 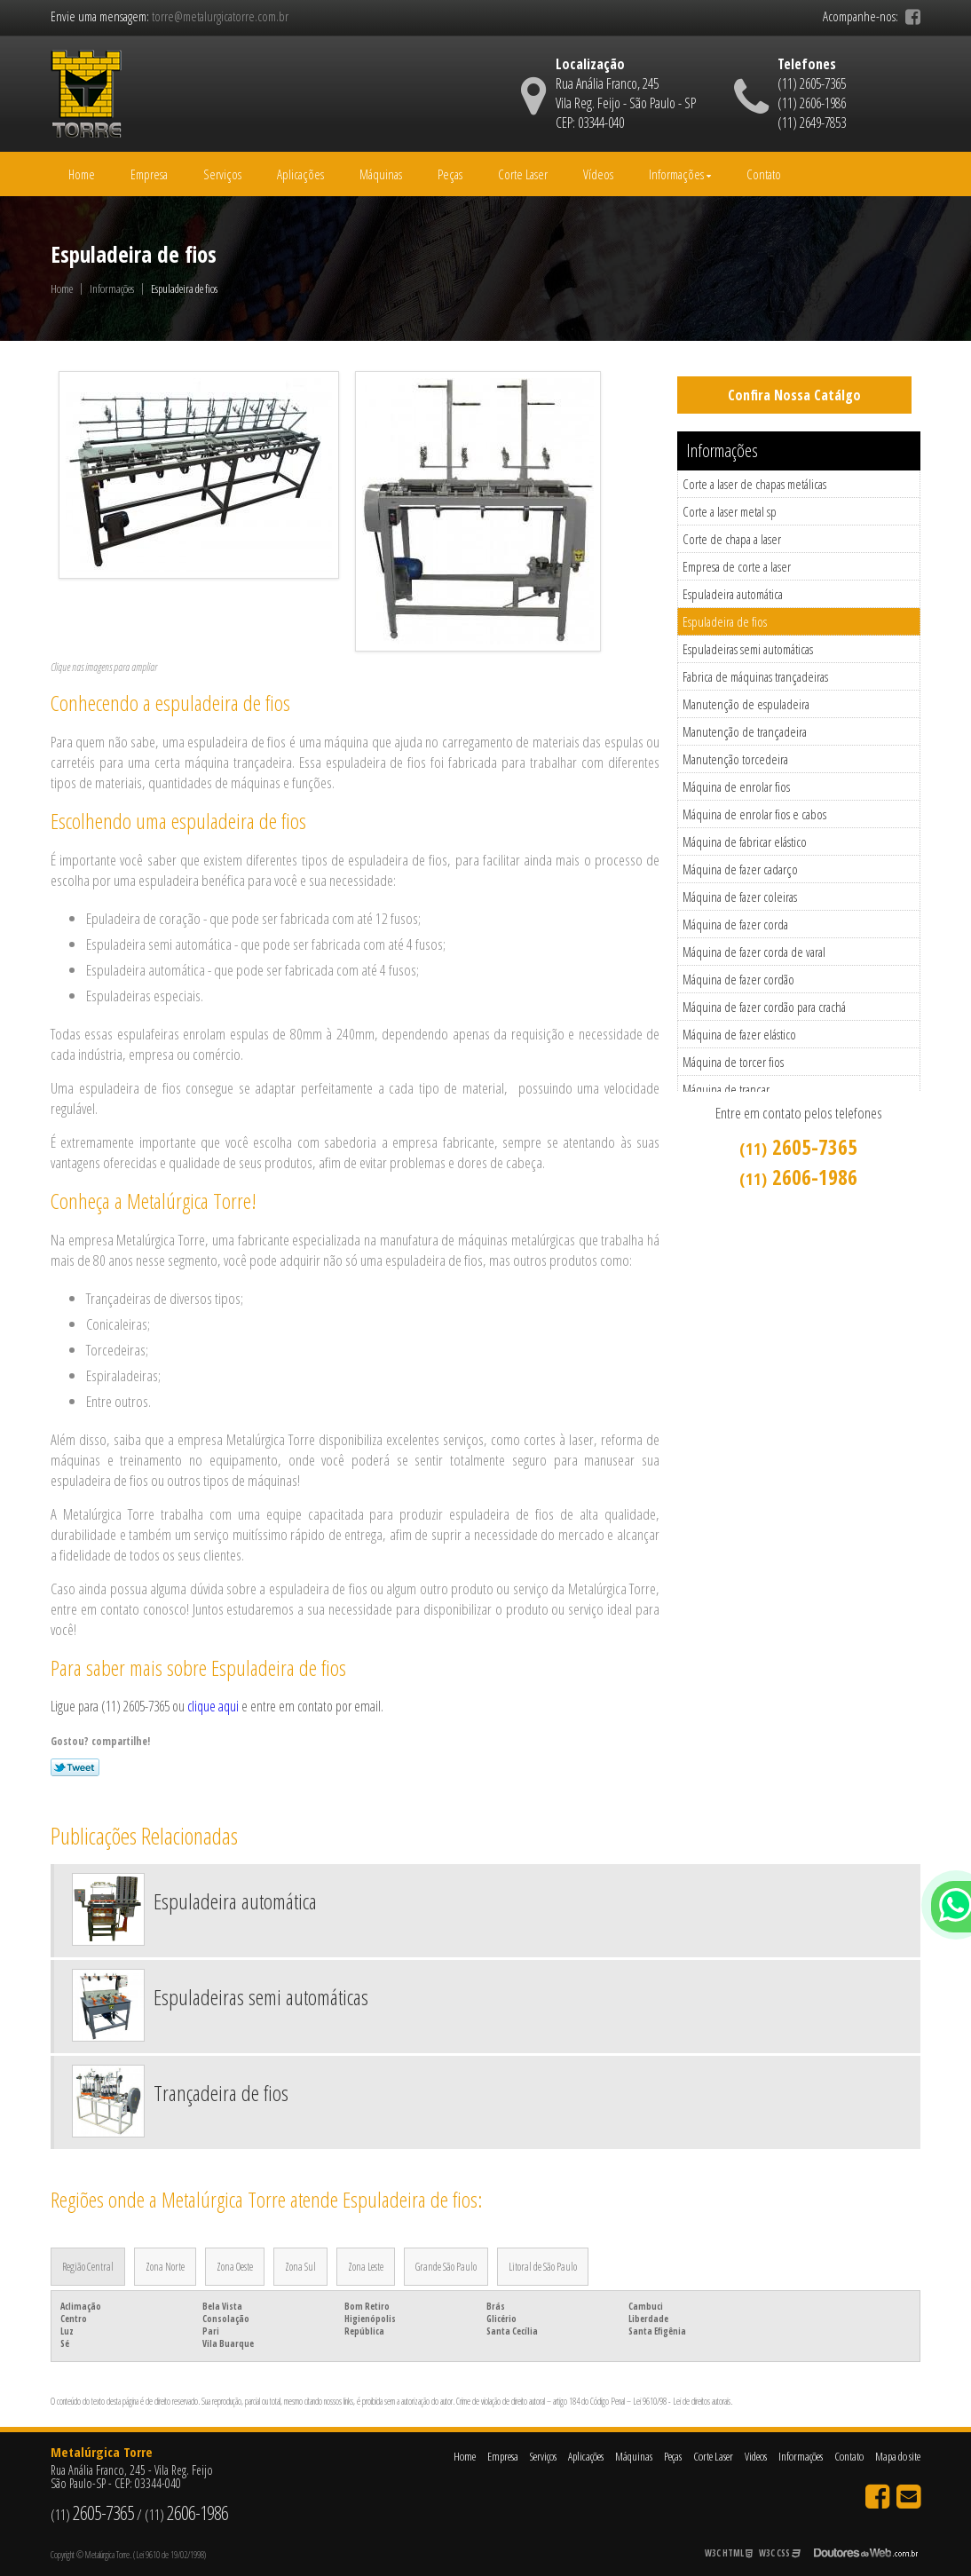 What do you see at coordinates (755, 676) in the screenshot?
I see `Fabrica de máquinas trançadeiras` at bounding box center [755, 676].